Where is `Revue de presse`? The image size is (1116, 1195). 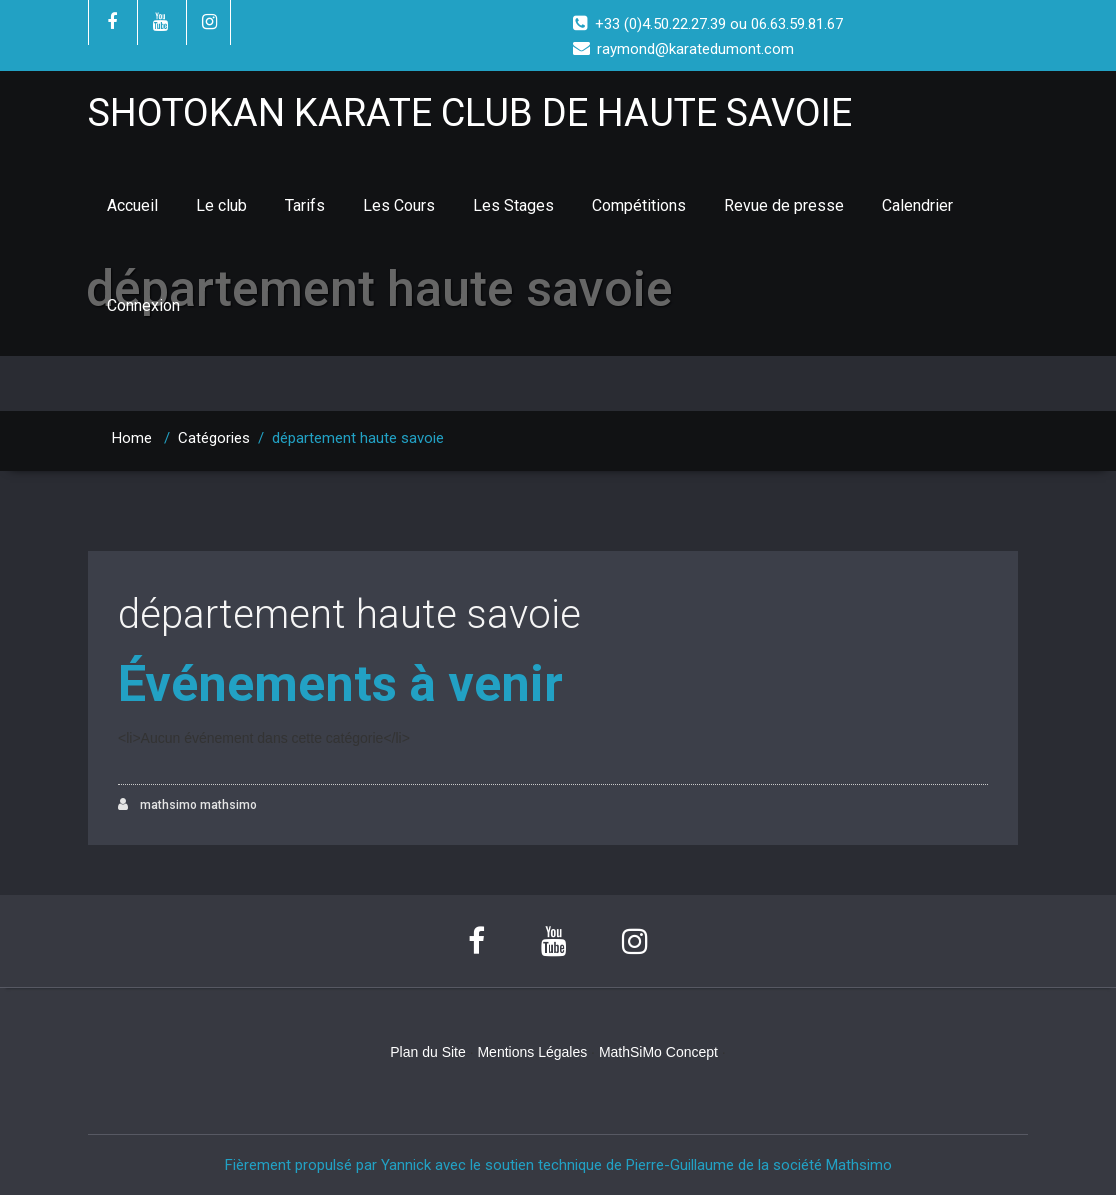
Revue de presse is located at coordinates (784, 205).